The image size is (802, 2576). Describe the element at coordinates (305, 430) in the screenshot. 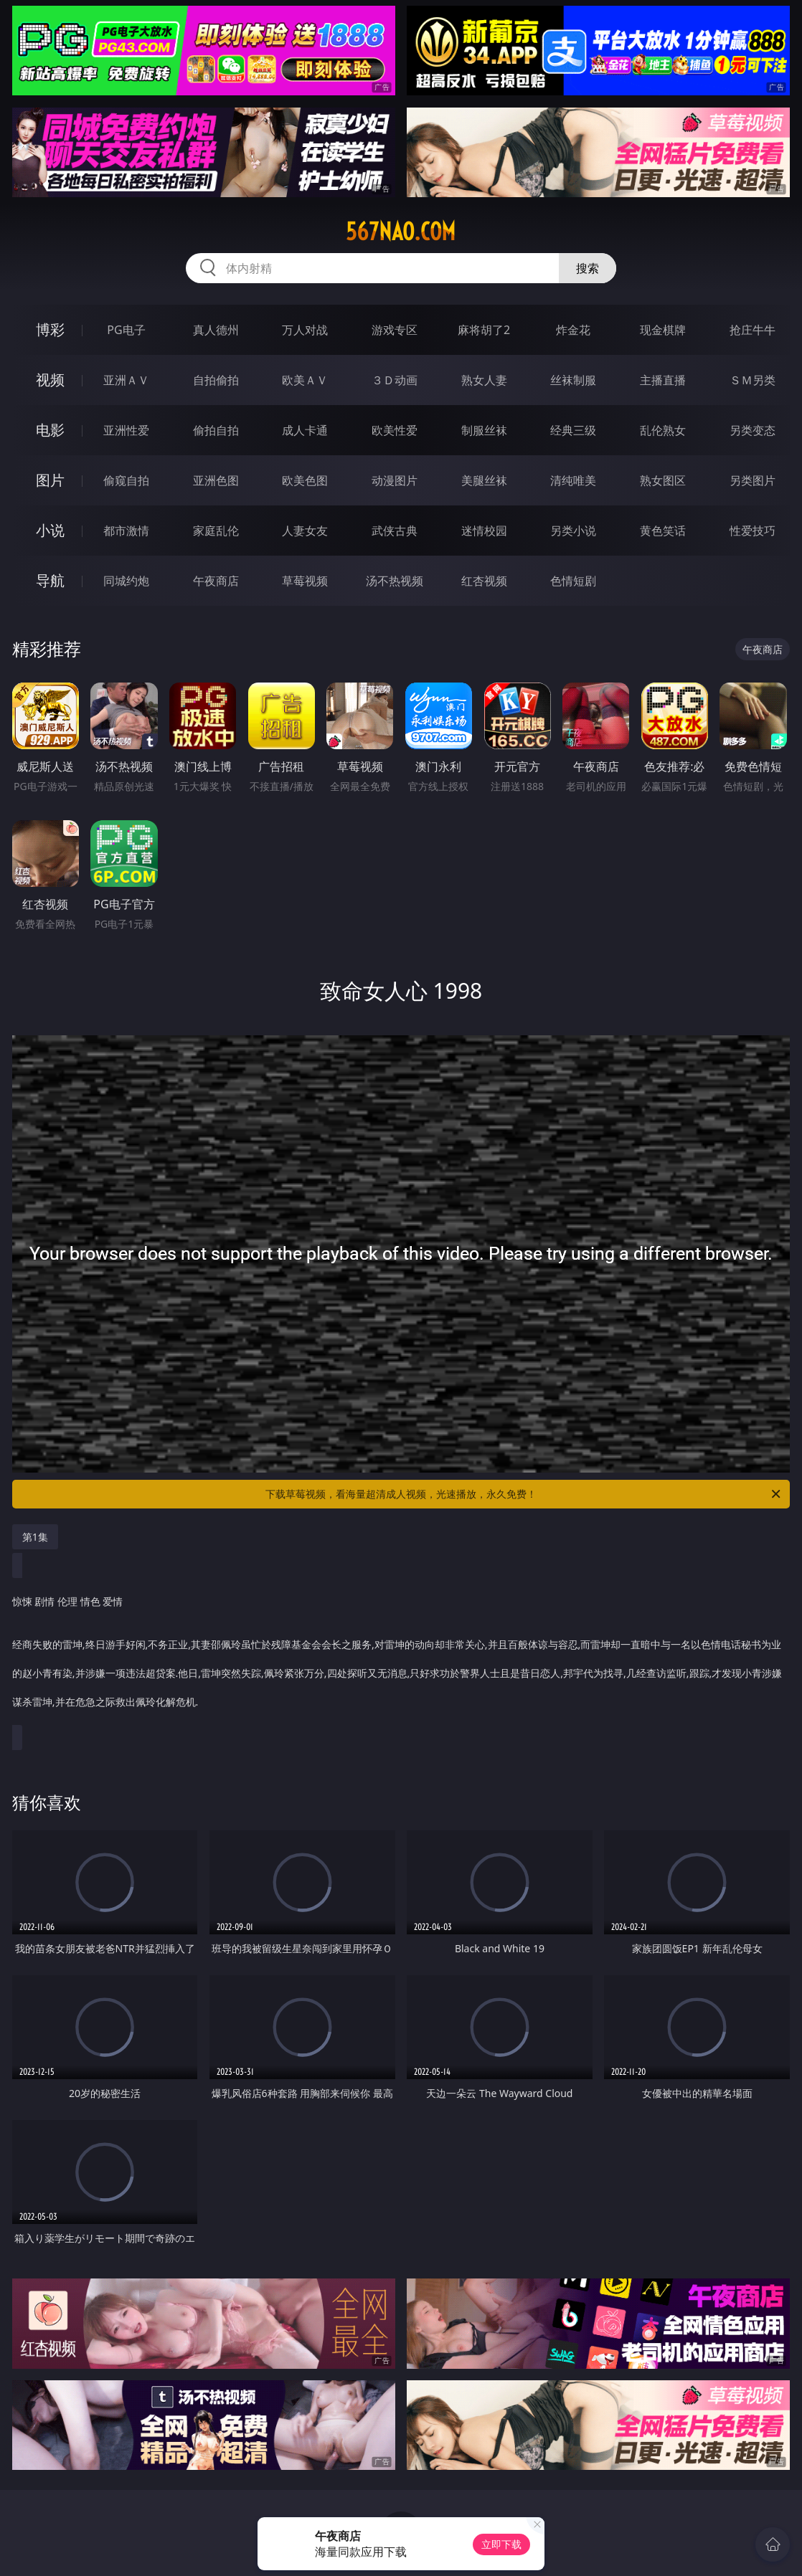

I see `成人卡通` at that location.